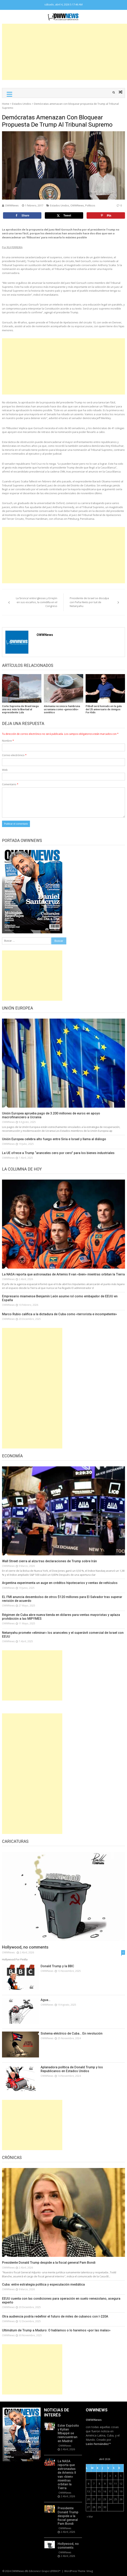 This screenshot has height=2576, width=127. I want to click on Otra audiencia podría redefinir el futuro de miles de cubanos con I-220A, so click(55, 2316).